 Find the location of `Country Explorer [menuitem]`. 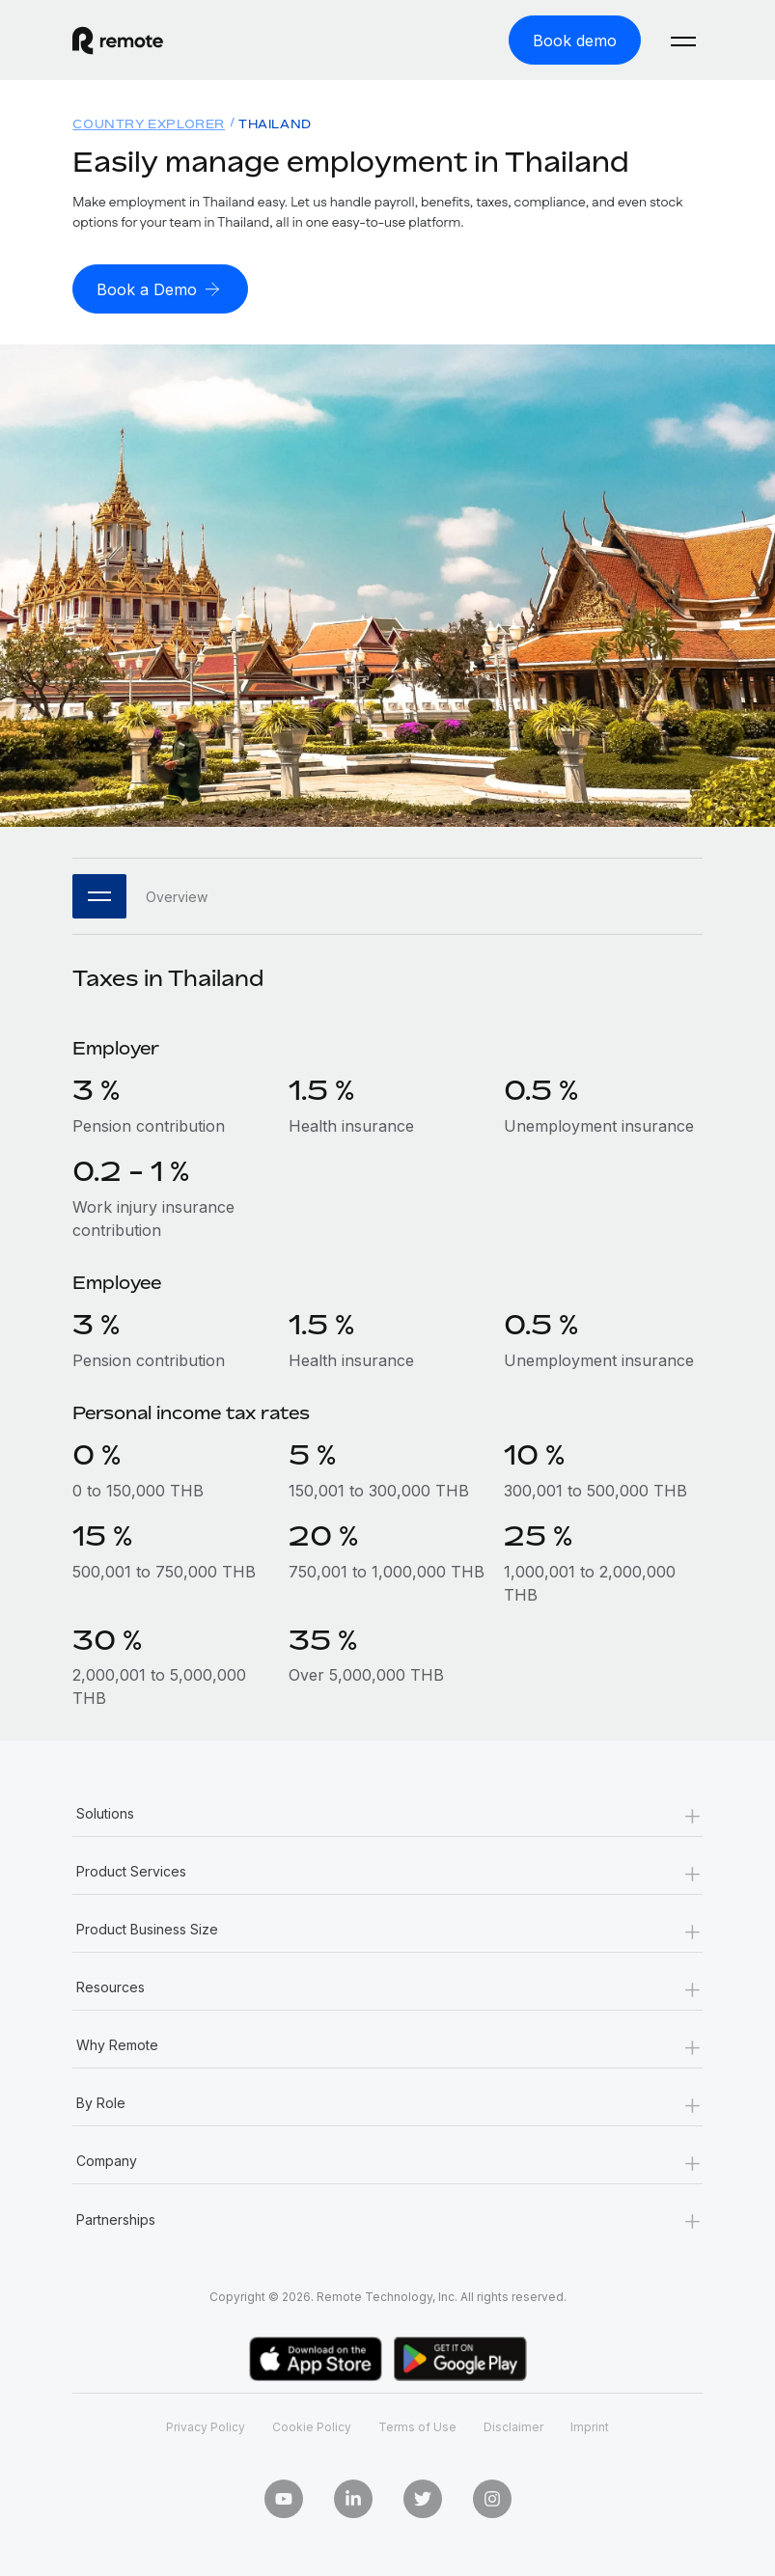

Country Explorer [menuitem] is located at coordinates (148, 124).